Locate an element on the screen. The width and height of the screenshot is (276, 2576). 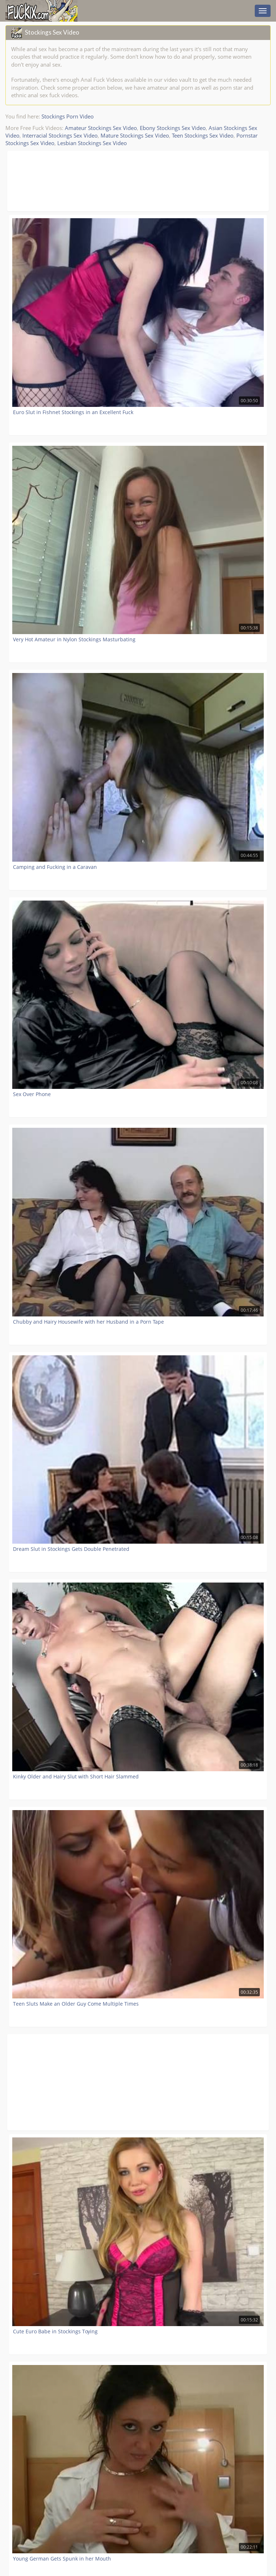
Camping and Fucking in a Caravan is located at coordinates (55, 866).